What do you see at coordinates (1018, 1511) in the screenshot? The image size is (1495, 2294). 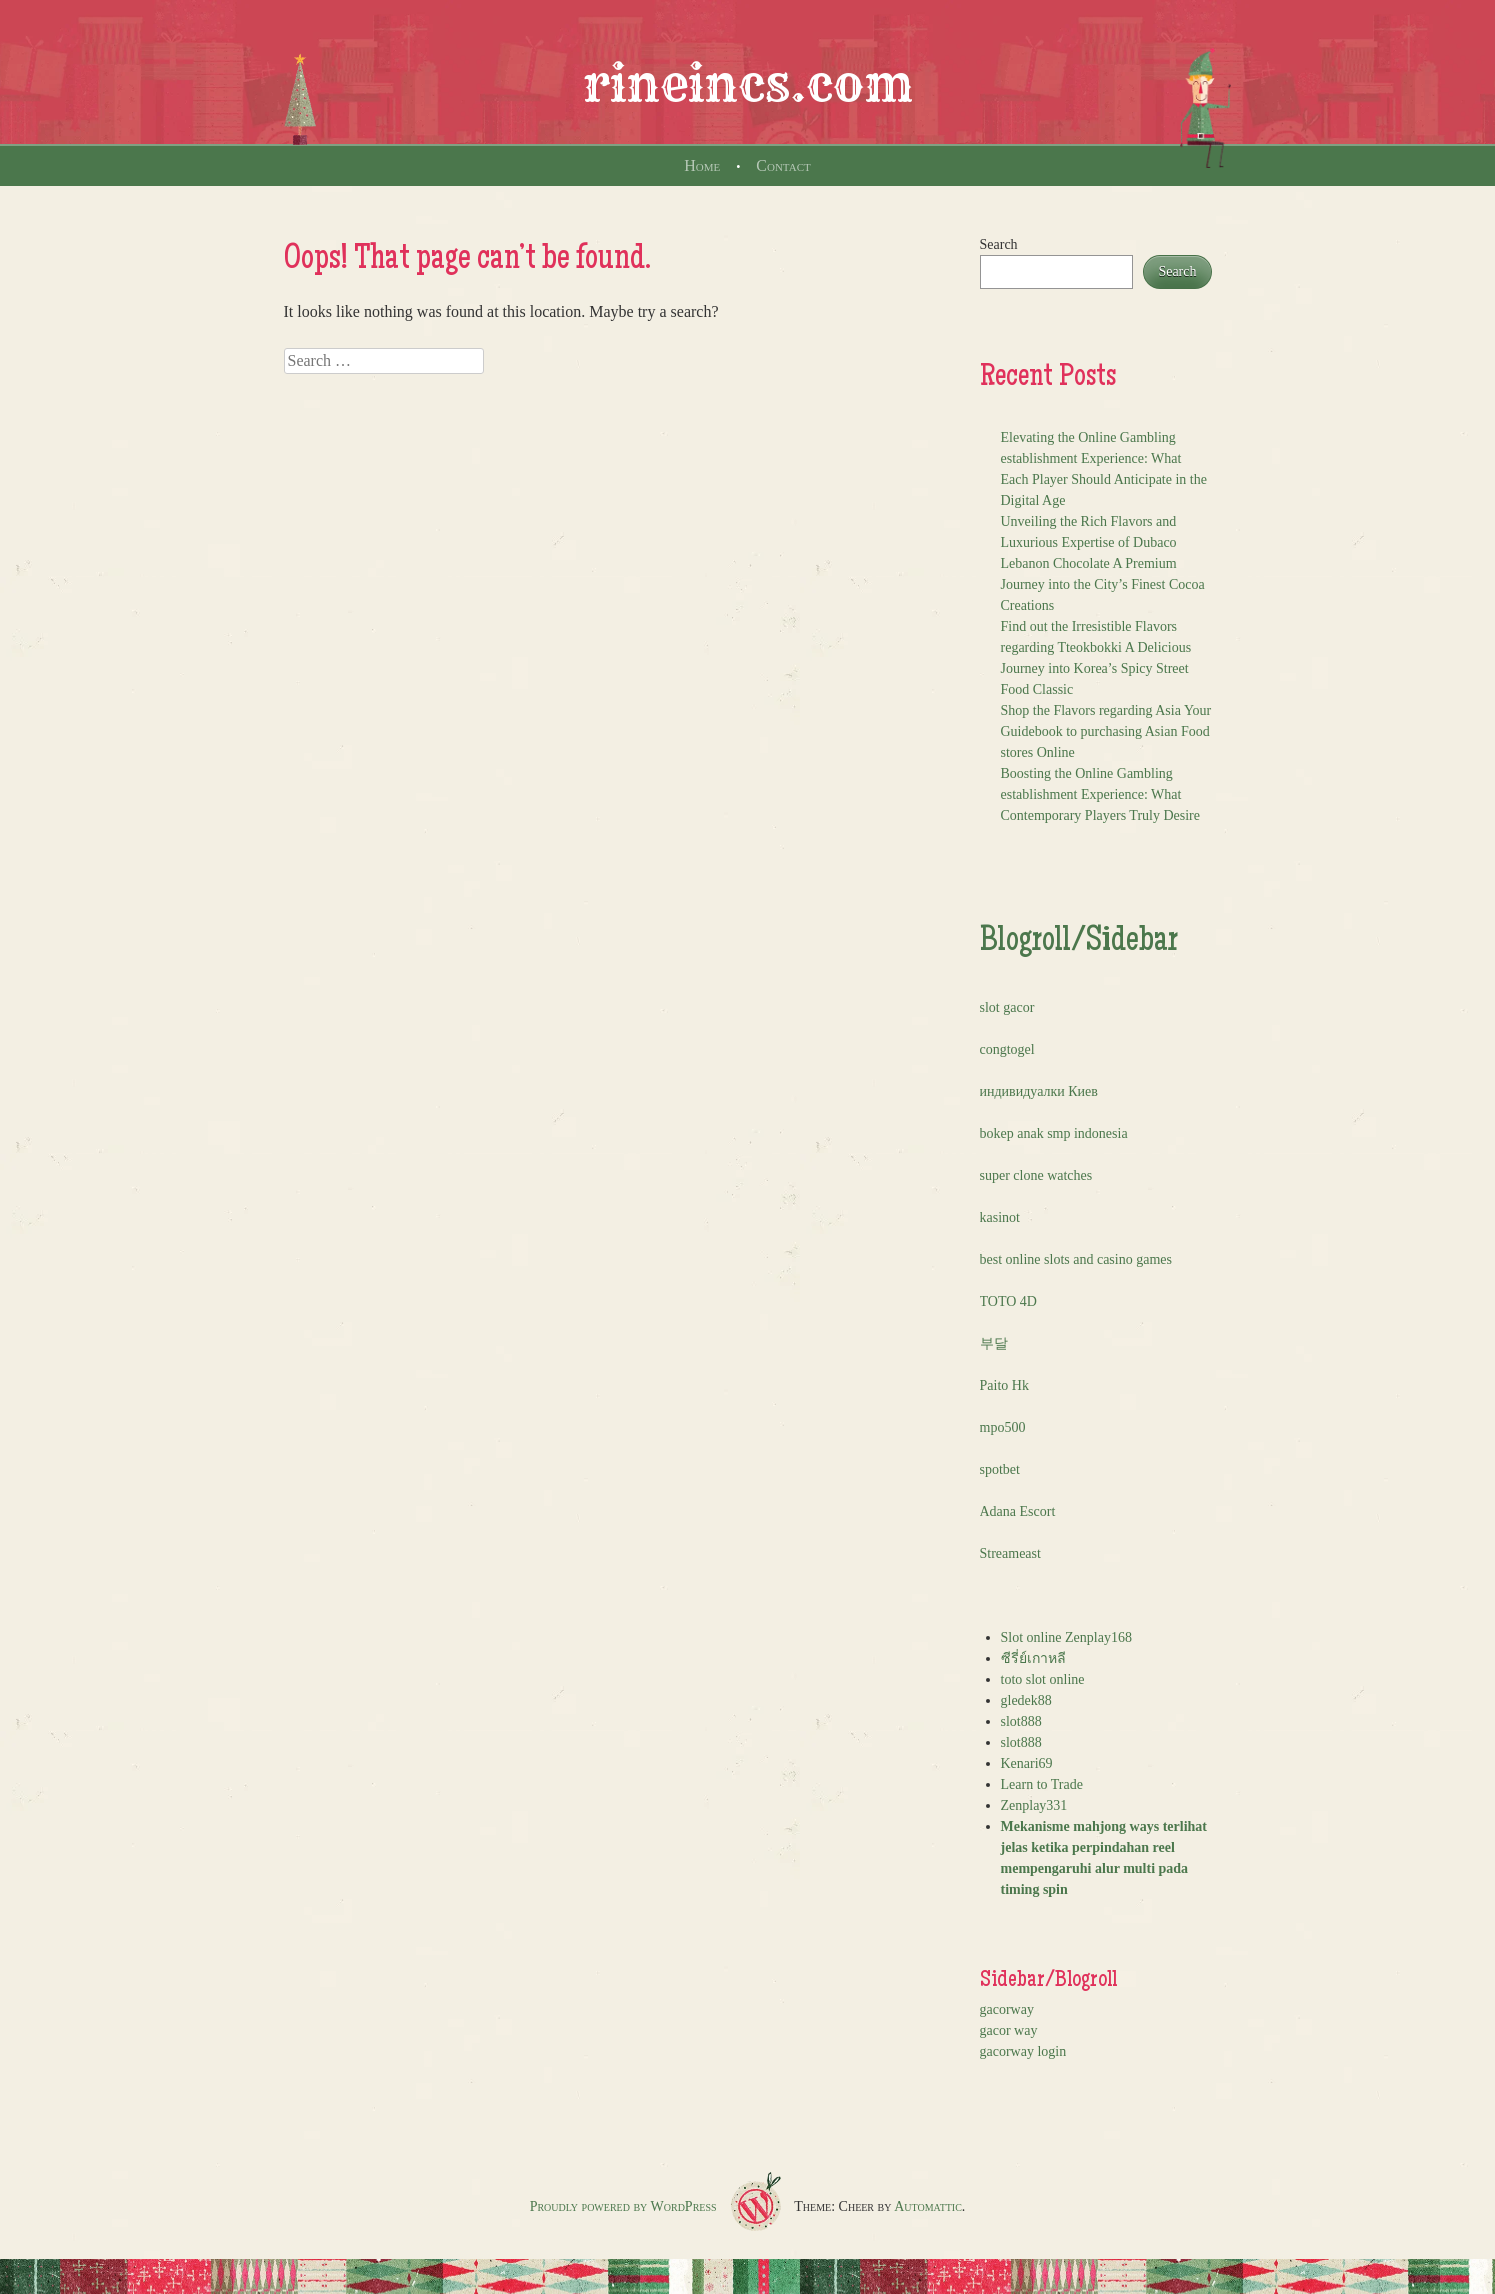 I see `Adana Escort` at bounding box center [1018, 1511].